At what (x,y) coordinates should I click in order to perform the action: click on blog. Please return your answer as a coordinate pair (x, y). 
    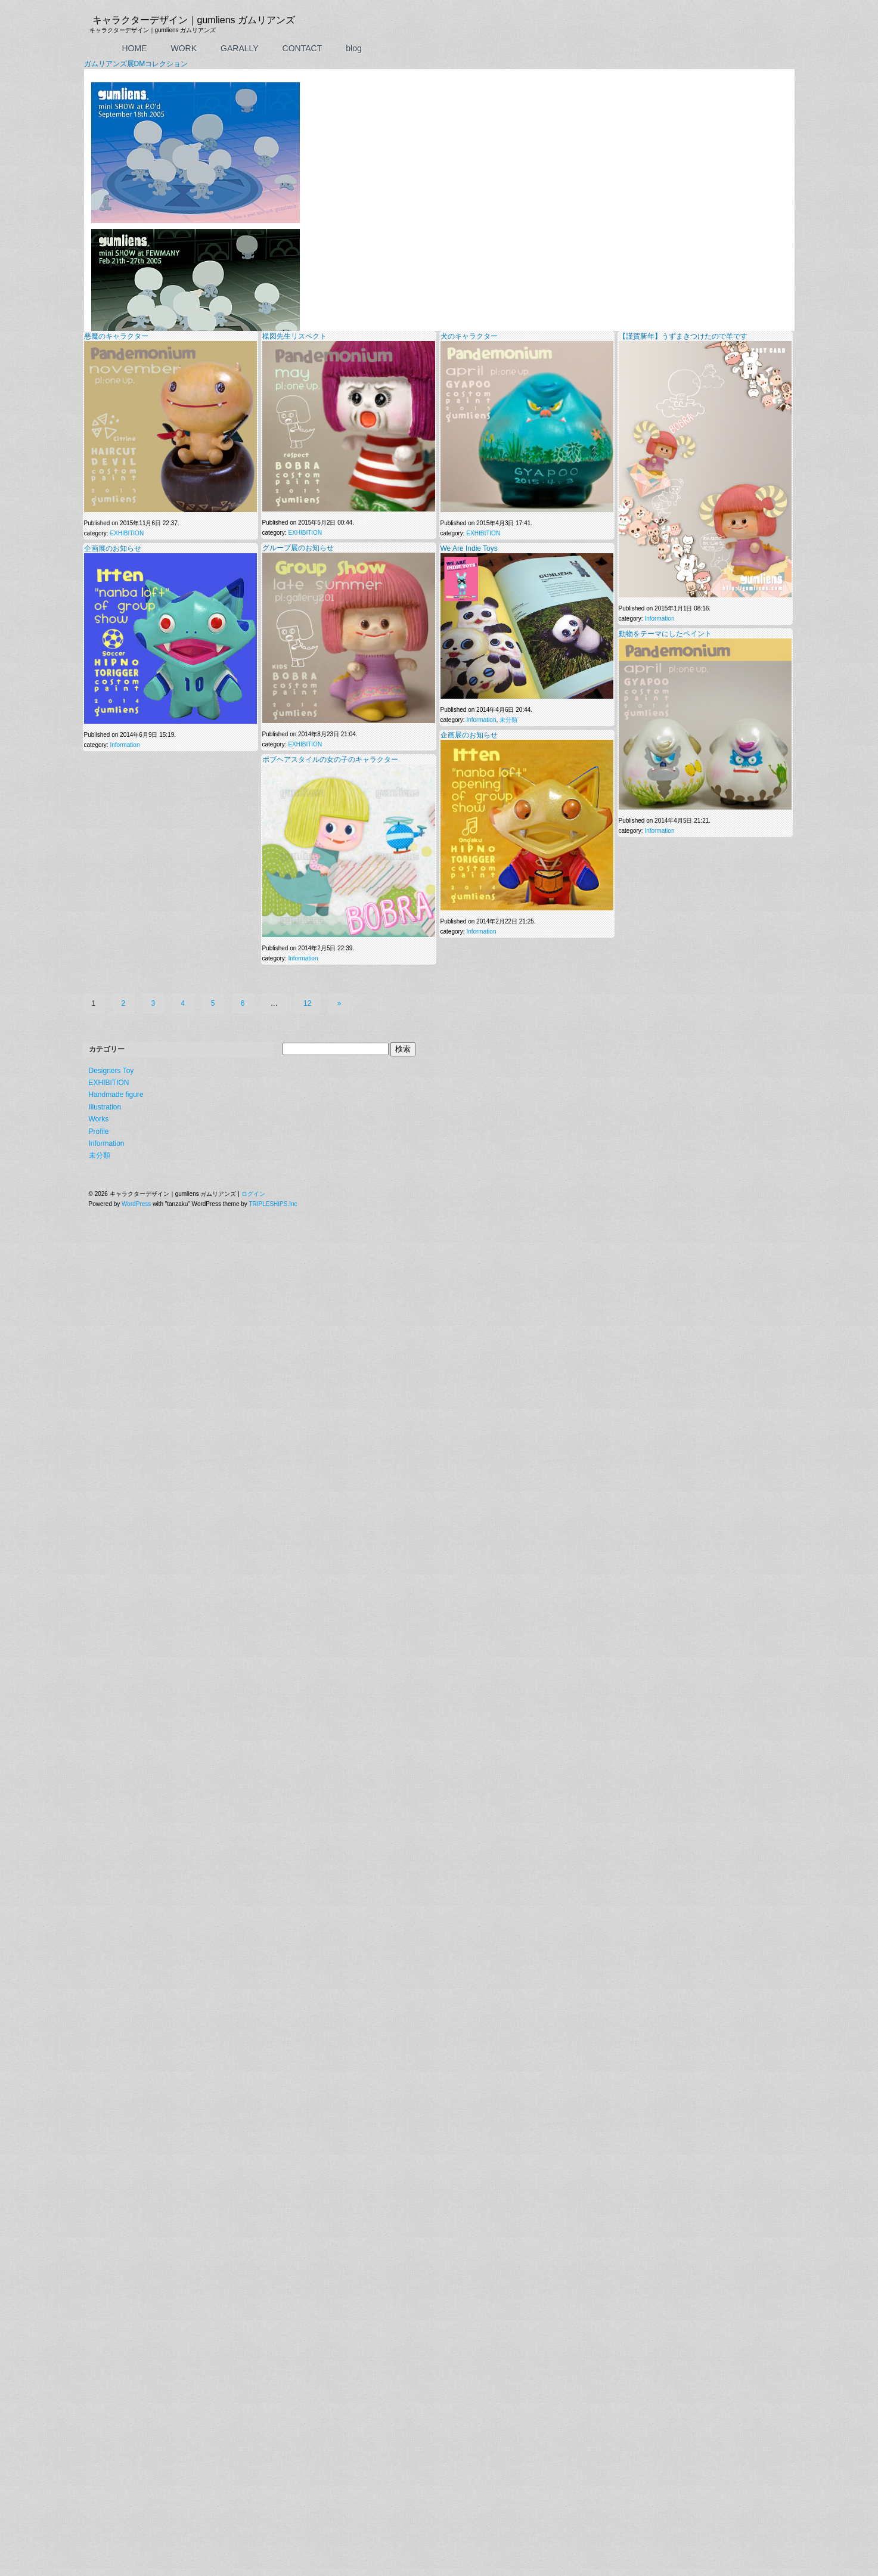
    Looking at the image, I should click on (353, 48).